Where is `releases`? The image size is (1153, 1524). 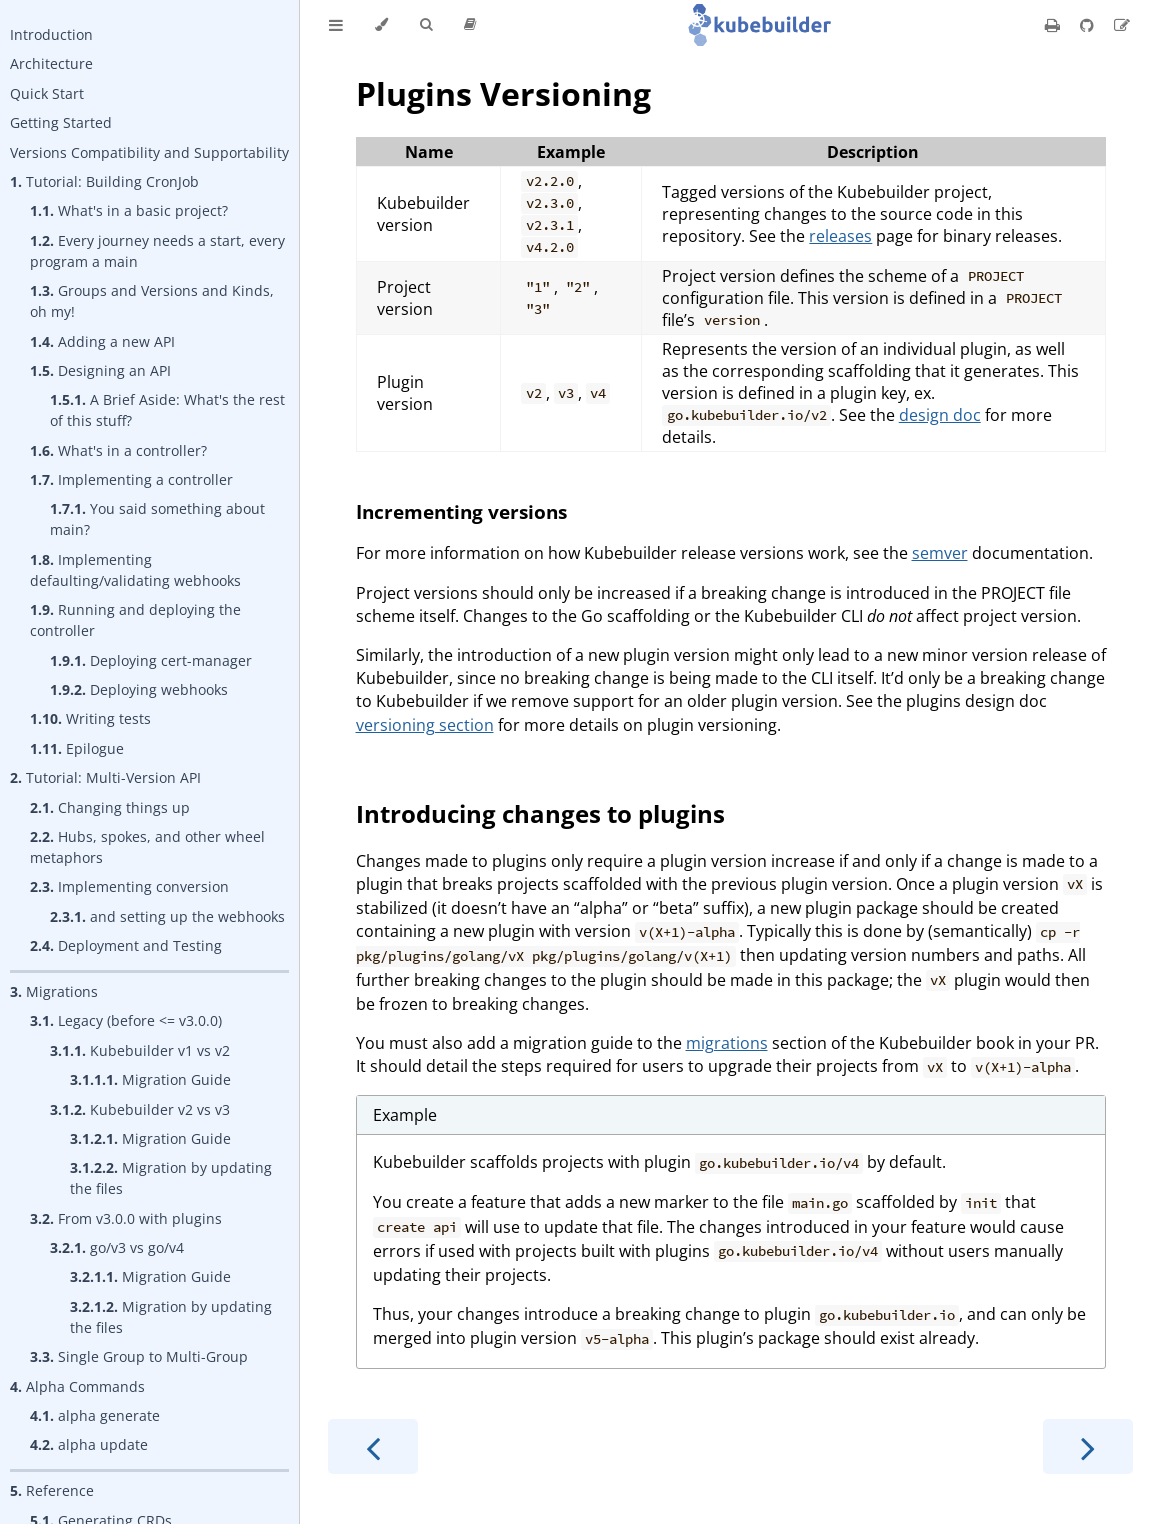
releases is located at coordinates (840, 236).